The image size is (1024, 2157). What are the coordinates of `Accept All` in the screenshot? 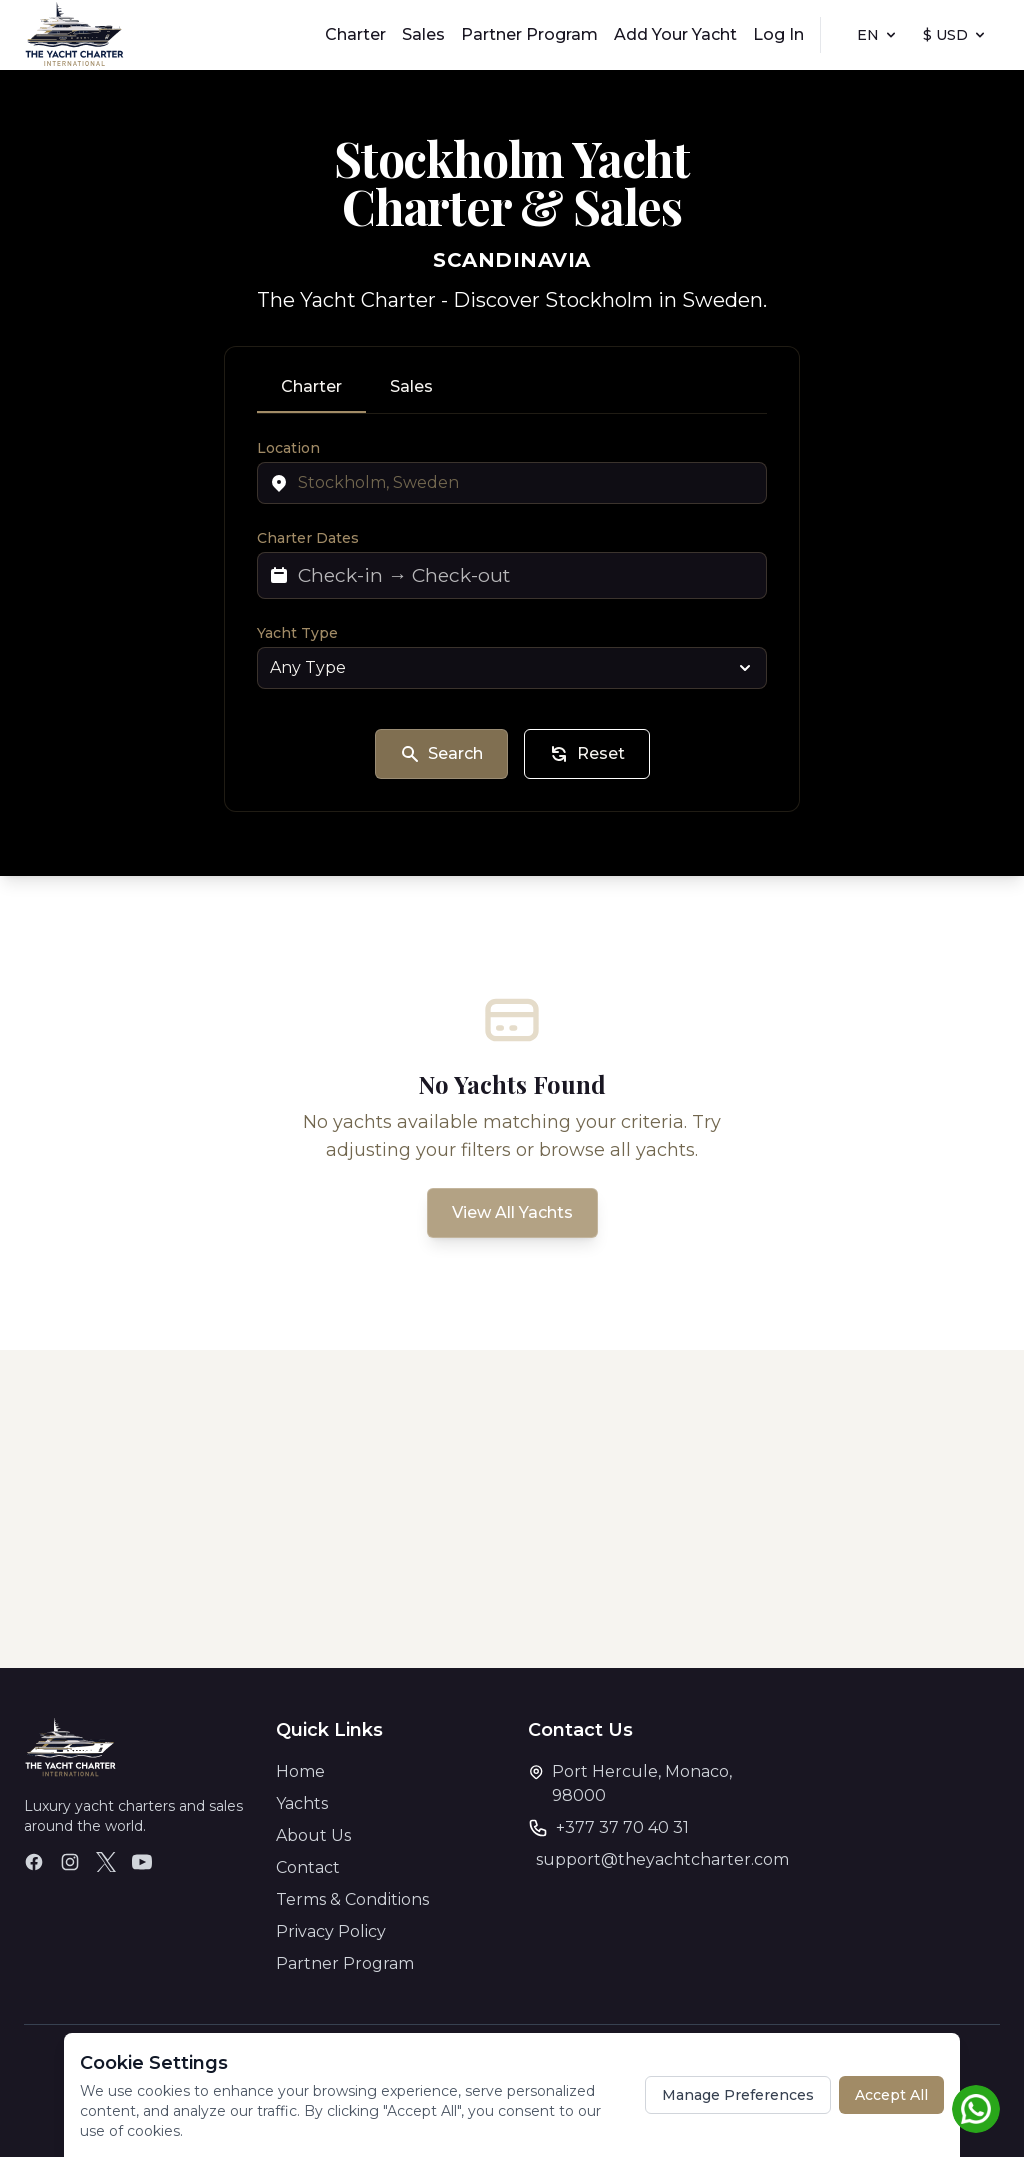 It's located at (891, 2095).